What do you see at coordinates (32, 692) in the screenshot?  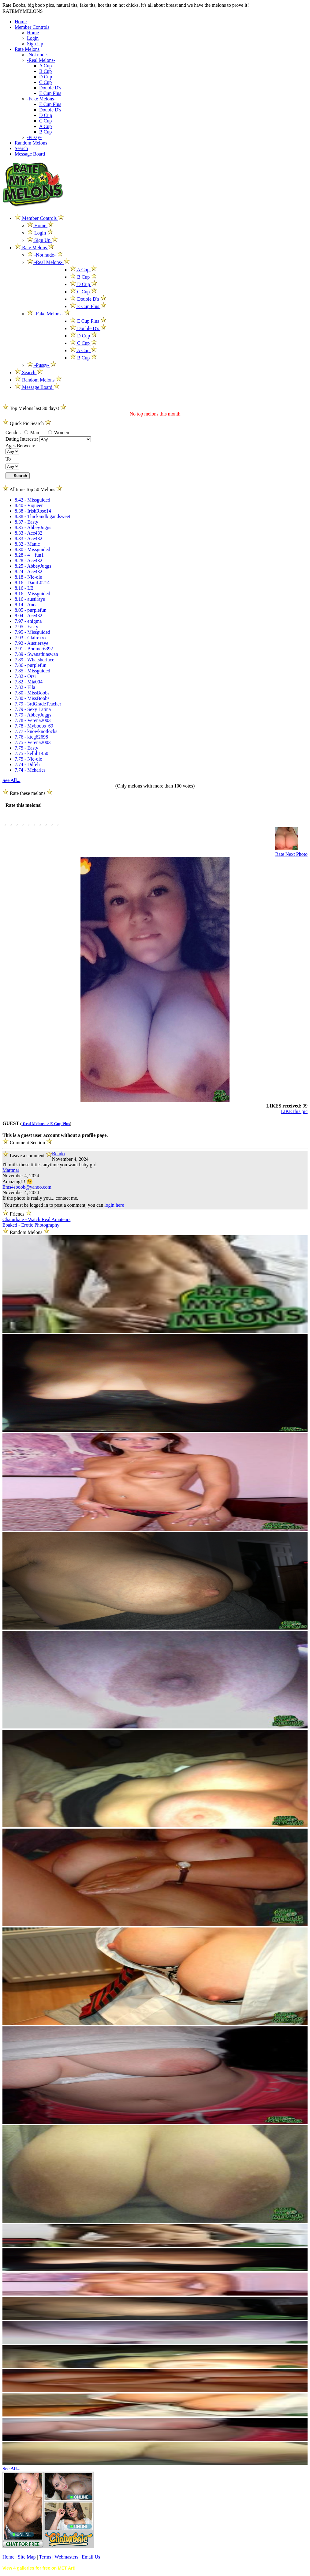 I see `7.80 - MissBoobs` at bounding box center [32, 692].